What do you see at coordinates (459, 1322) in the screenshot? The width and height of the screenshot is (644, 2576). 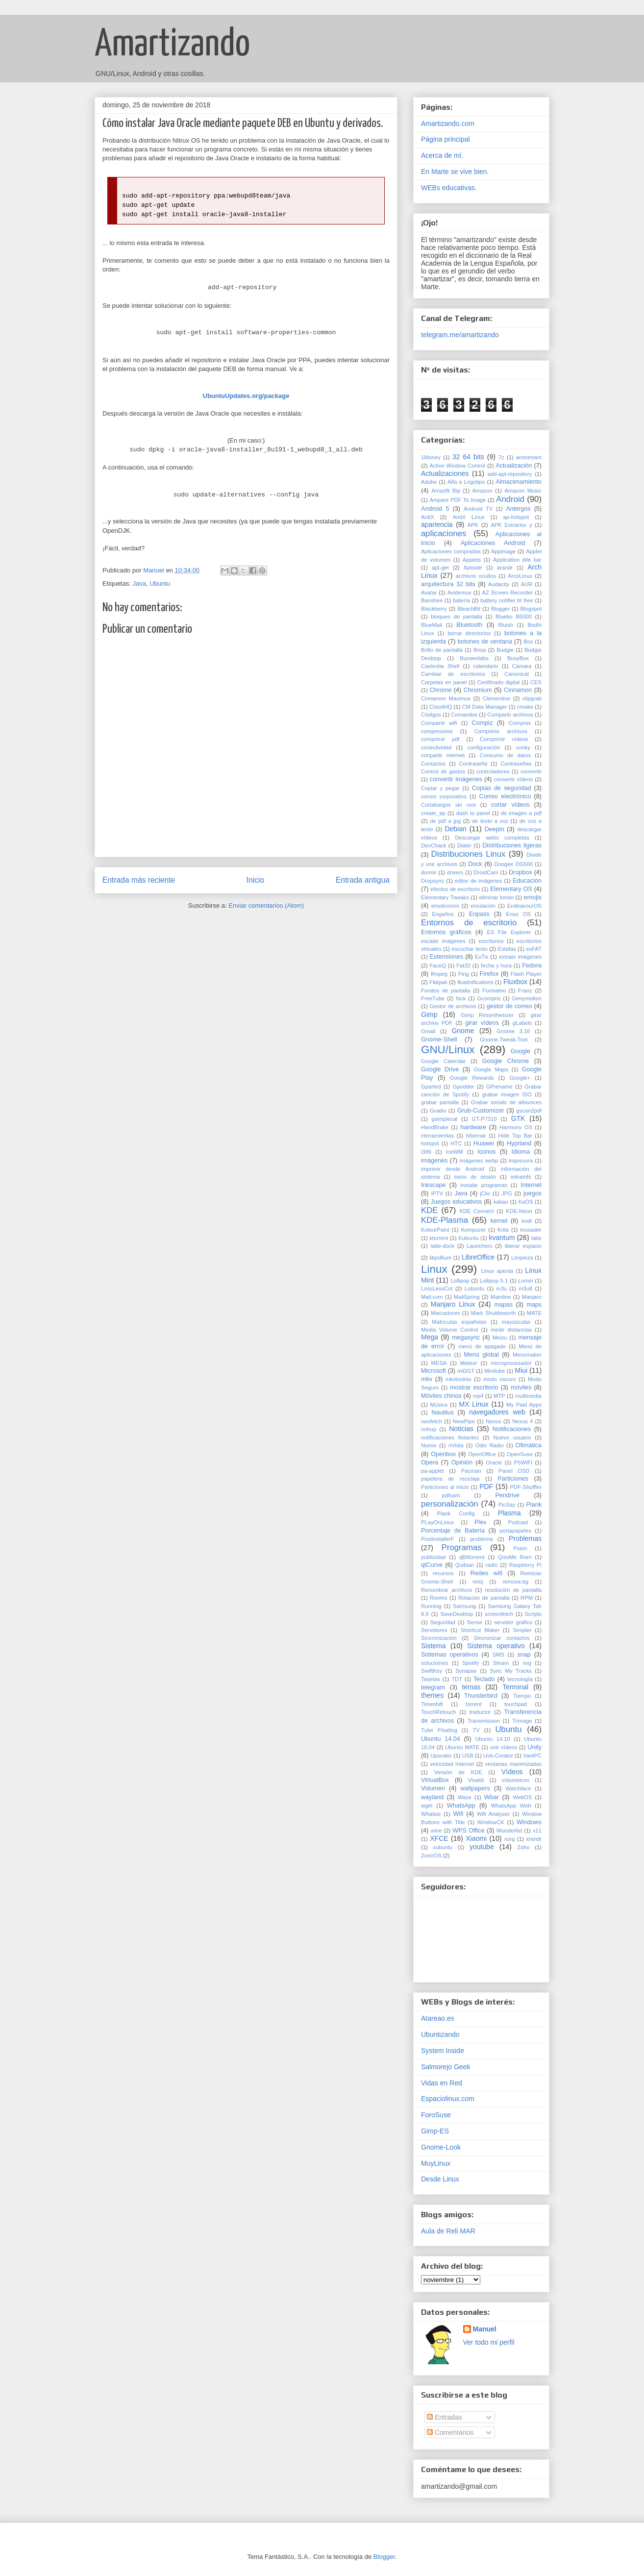 I see `Matrículas españolas` at bounding box center [459, 1322].